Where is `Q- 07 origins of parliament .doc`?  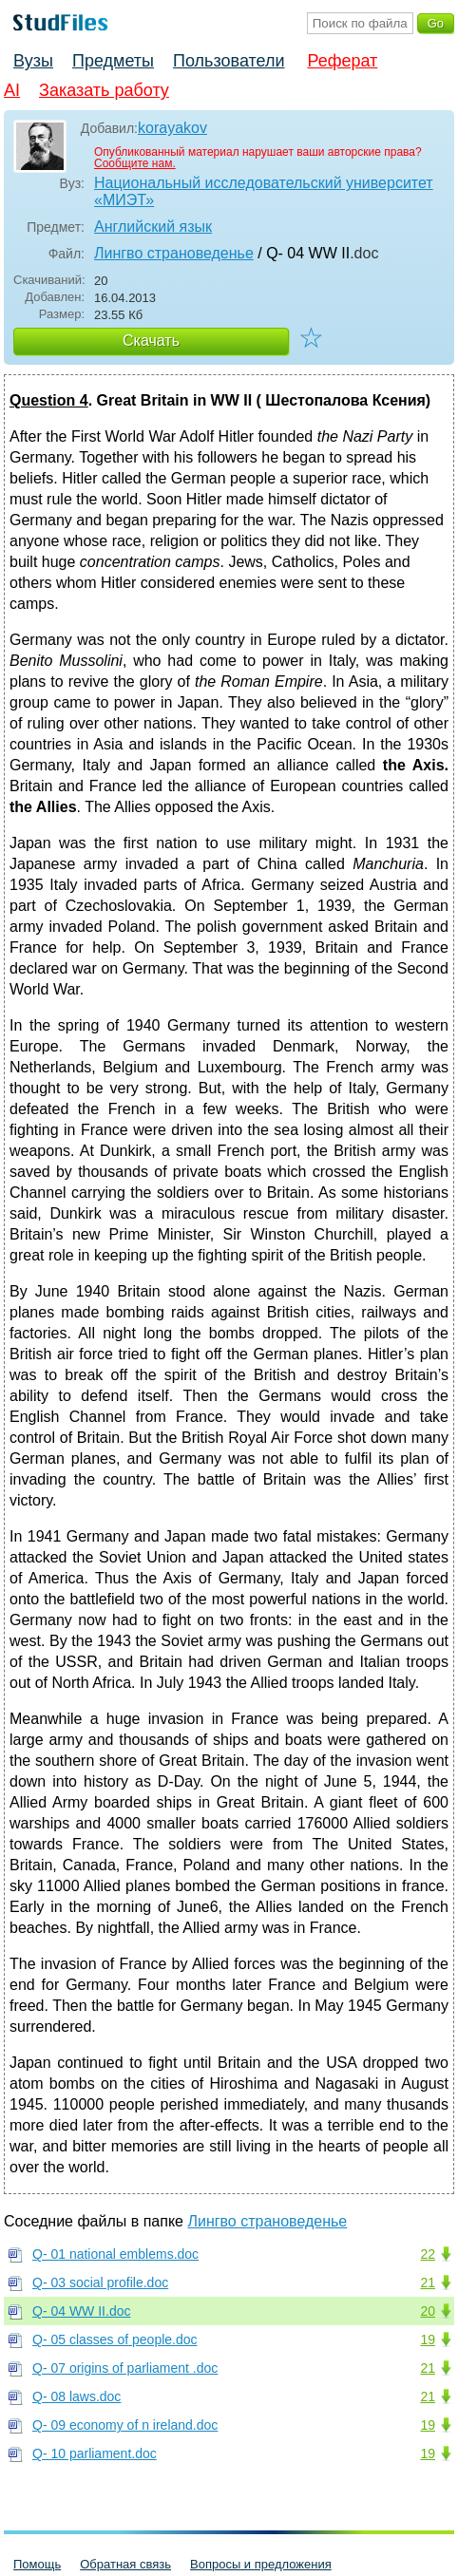
Q- 07 origins of parliament .doc is located at coordinates (125, 2368).